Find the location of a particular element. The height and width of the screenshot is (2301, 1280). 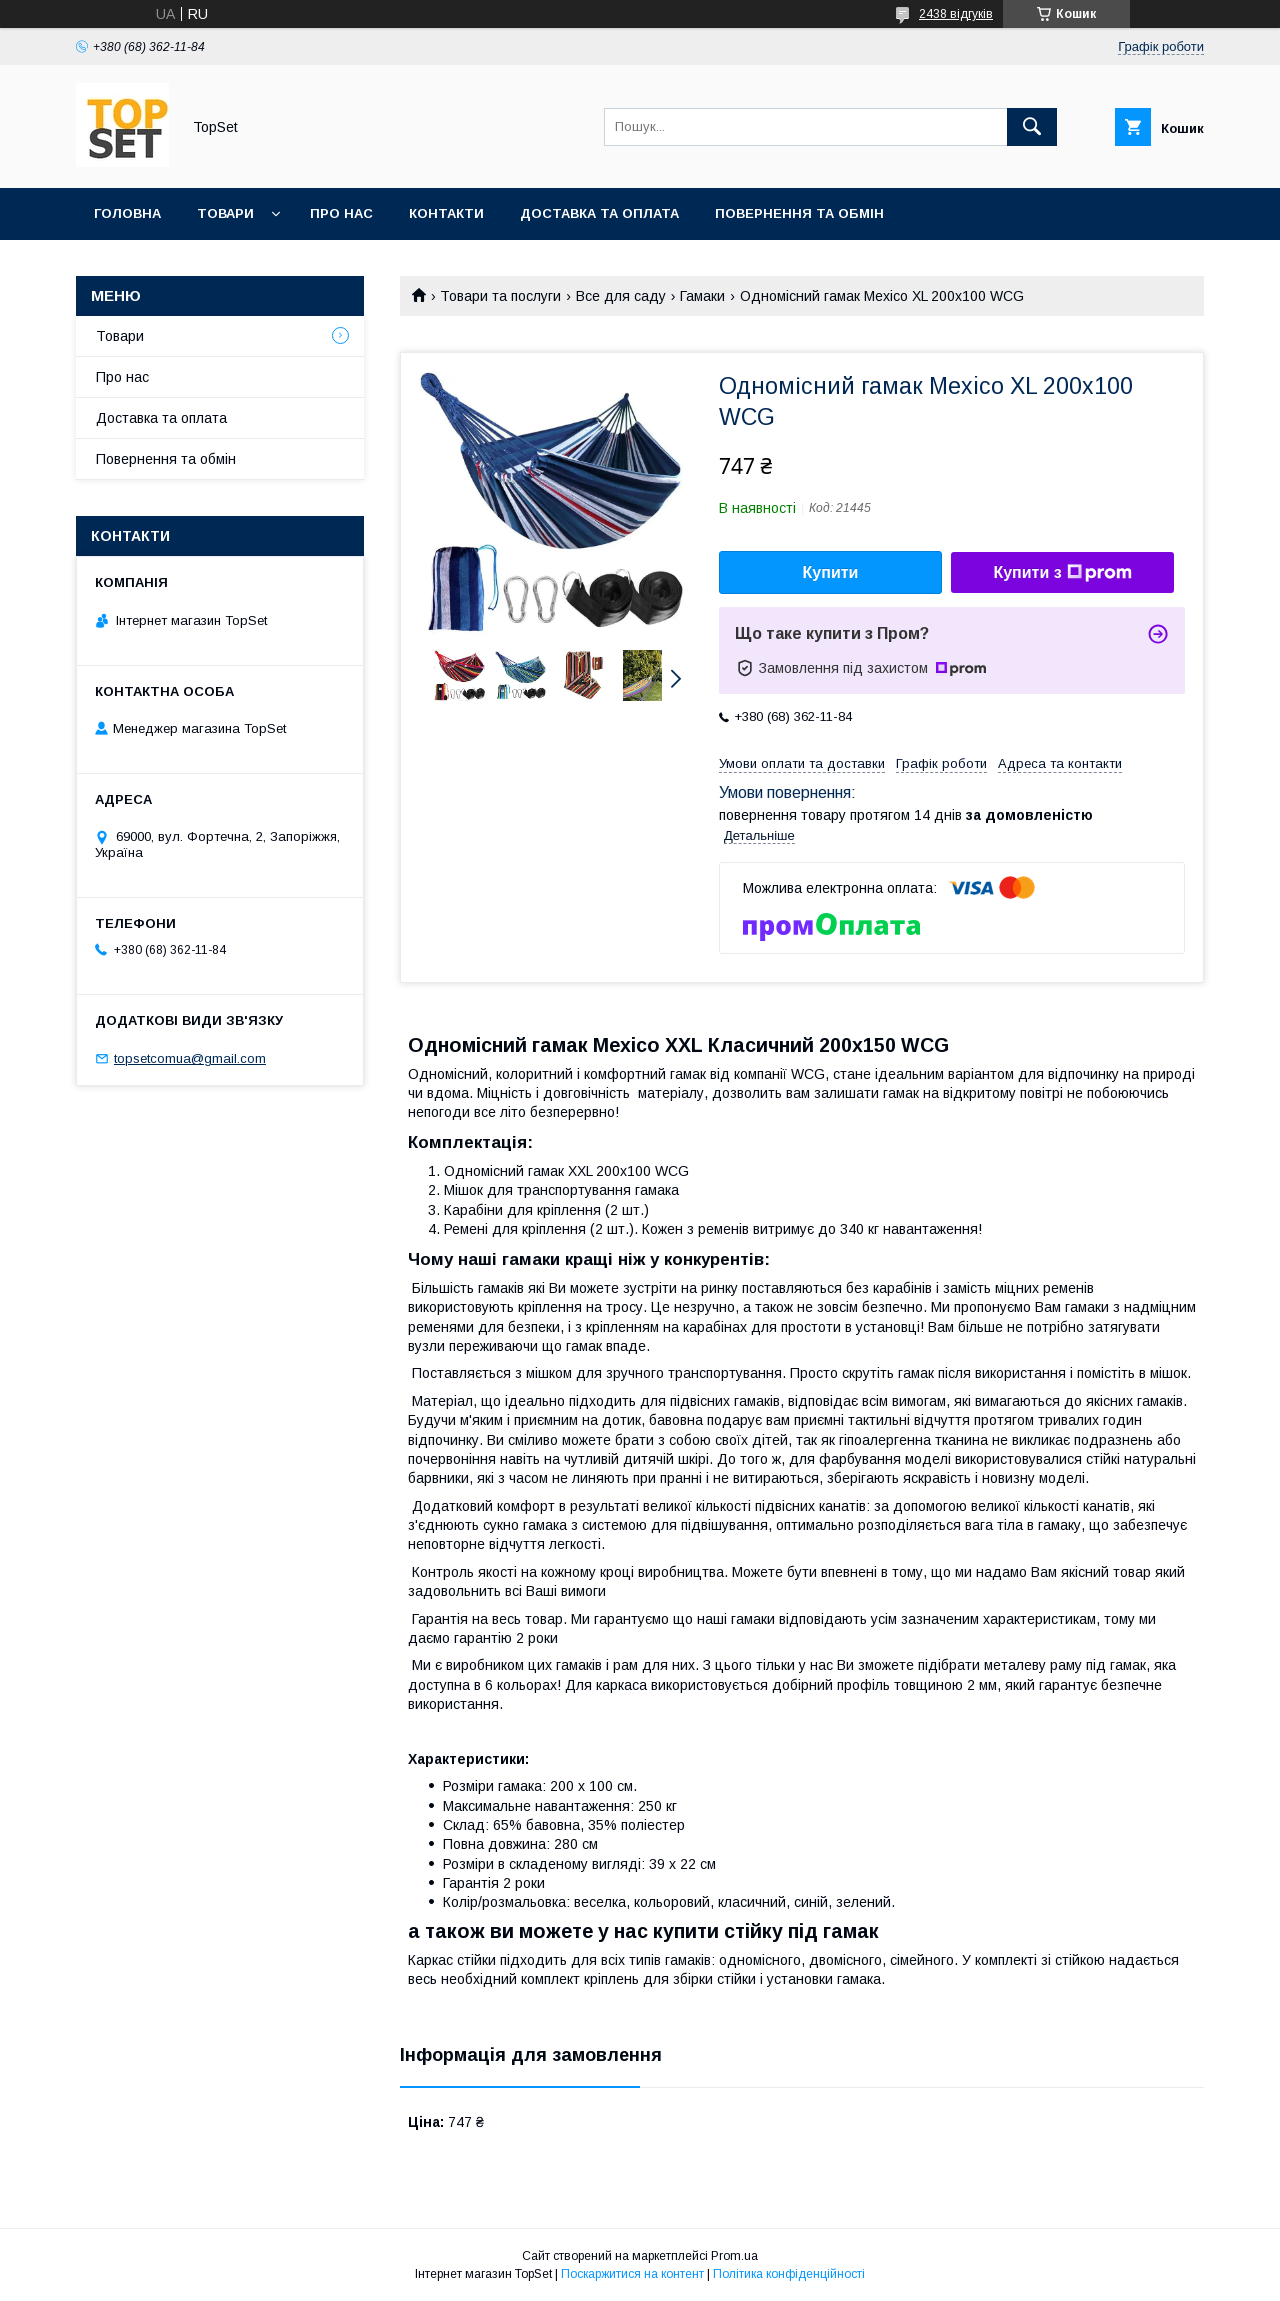

Купити is located at coordinates (831, 572).